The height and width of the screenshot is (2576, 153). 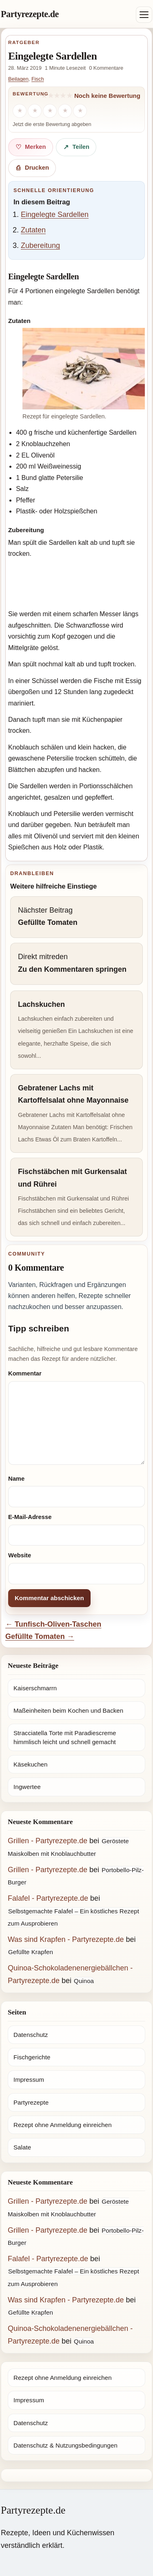 What do you see at coordinates (50, 111) in the screenshot?
I see `[3 Sterne]` at bounding box center [50, 111].